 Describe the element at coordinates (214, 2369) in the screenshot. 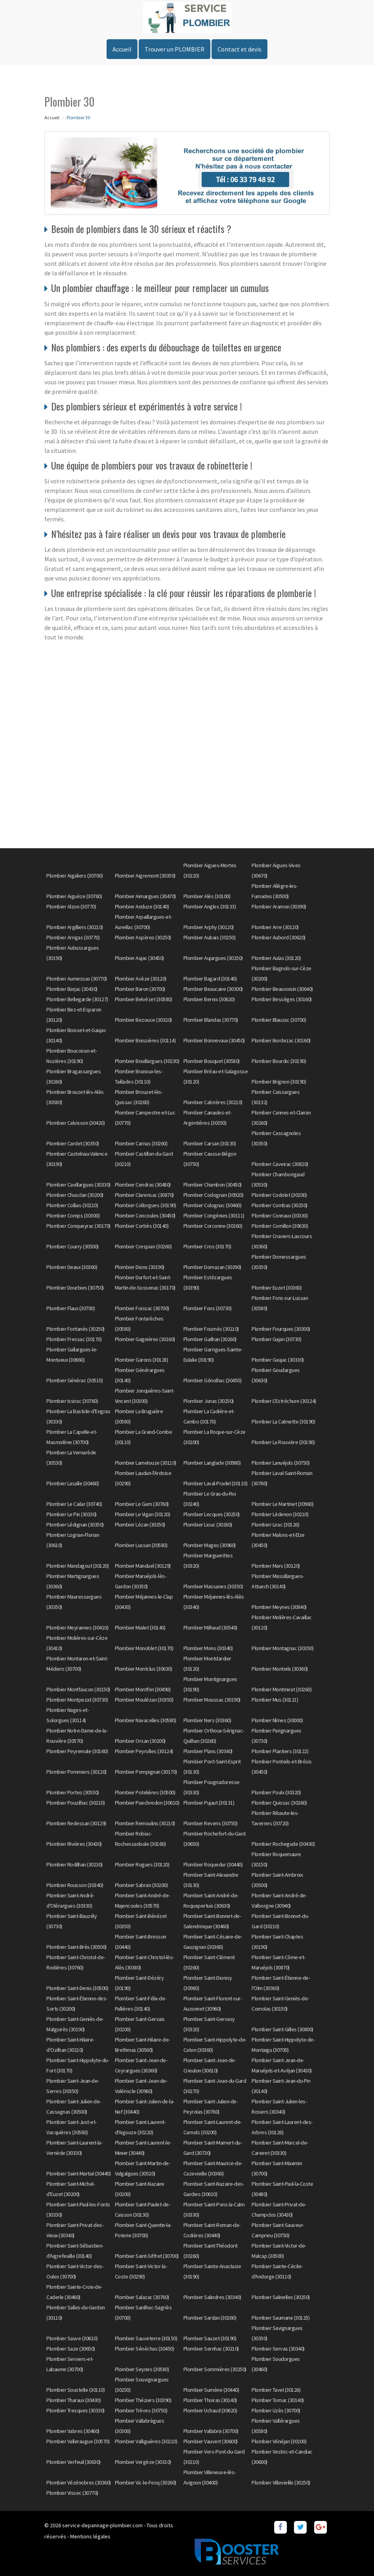

I see `Plombier Sommières (30250)` at that location.